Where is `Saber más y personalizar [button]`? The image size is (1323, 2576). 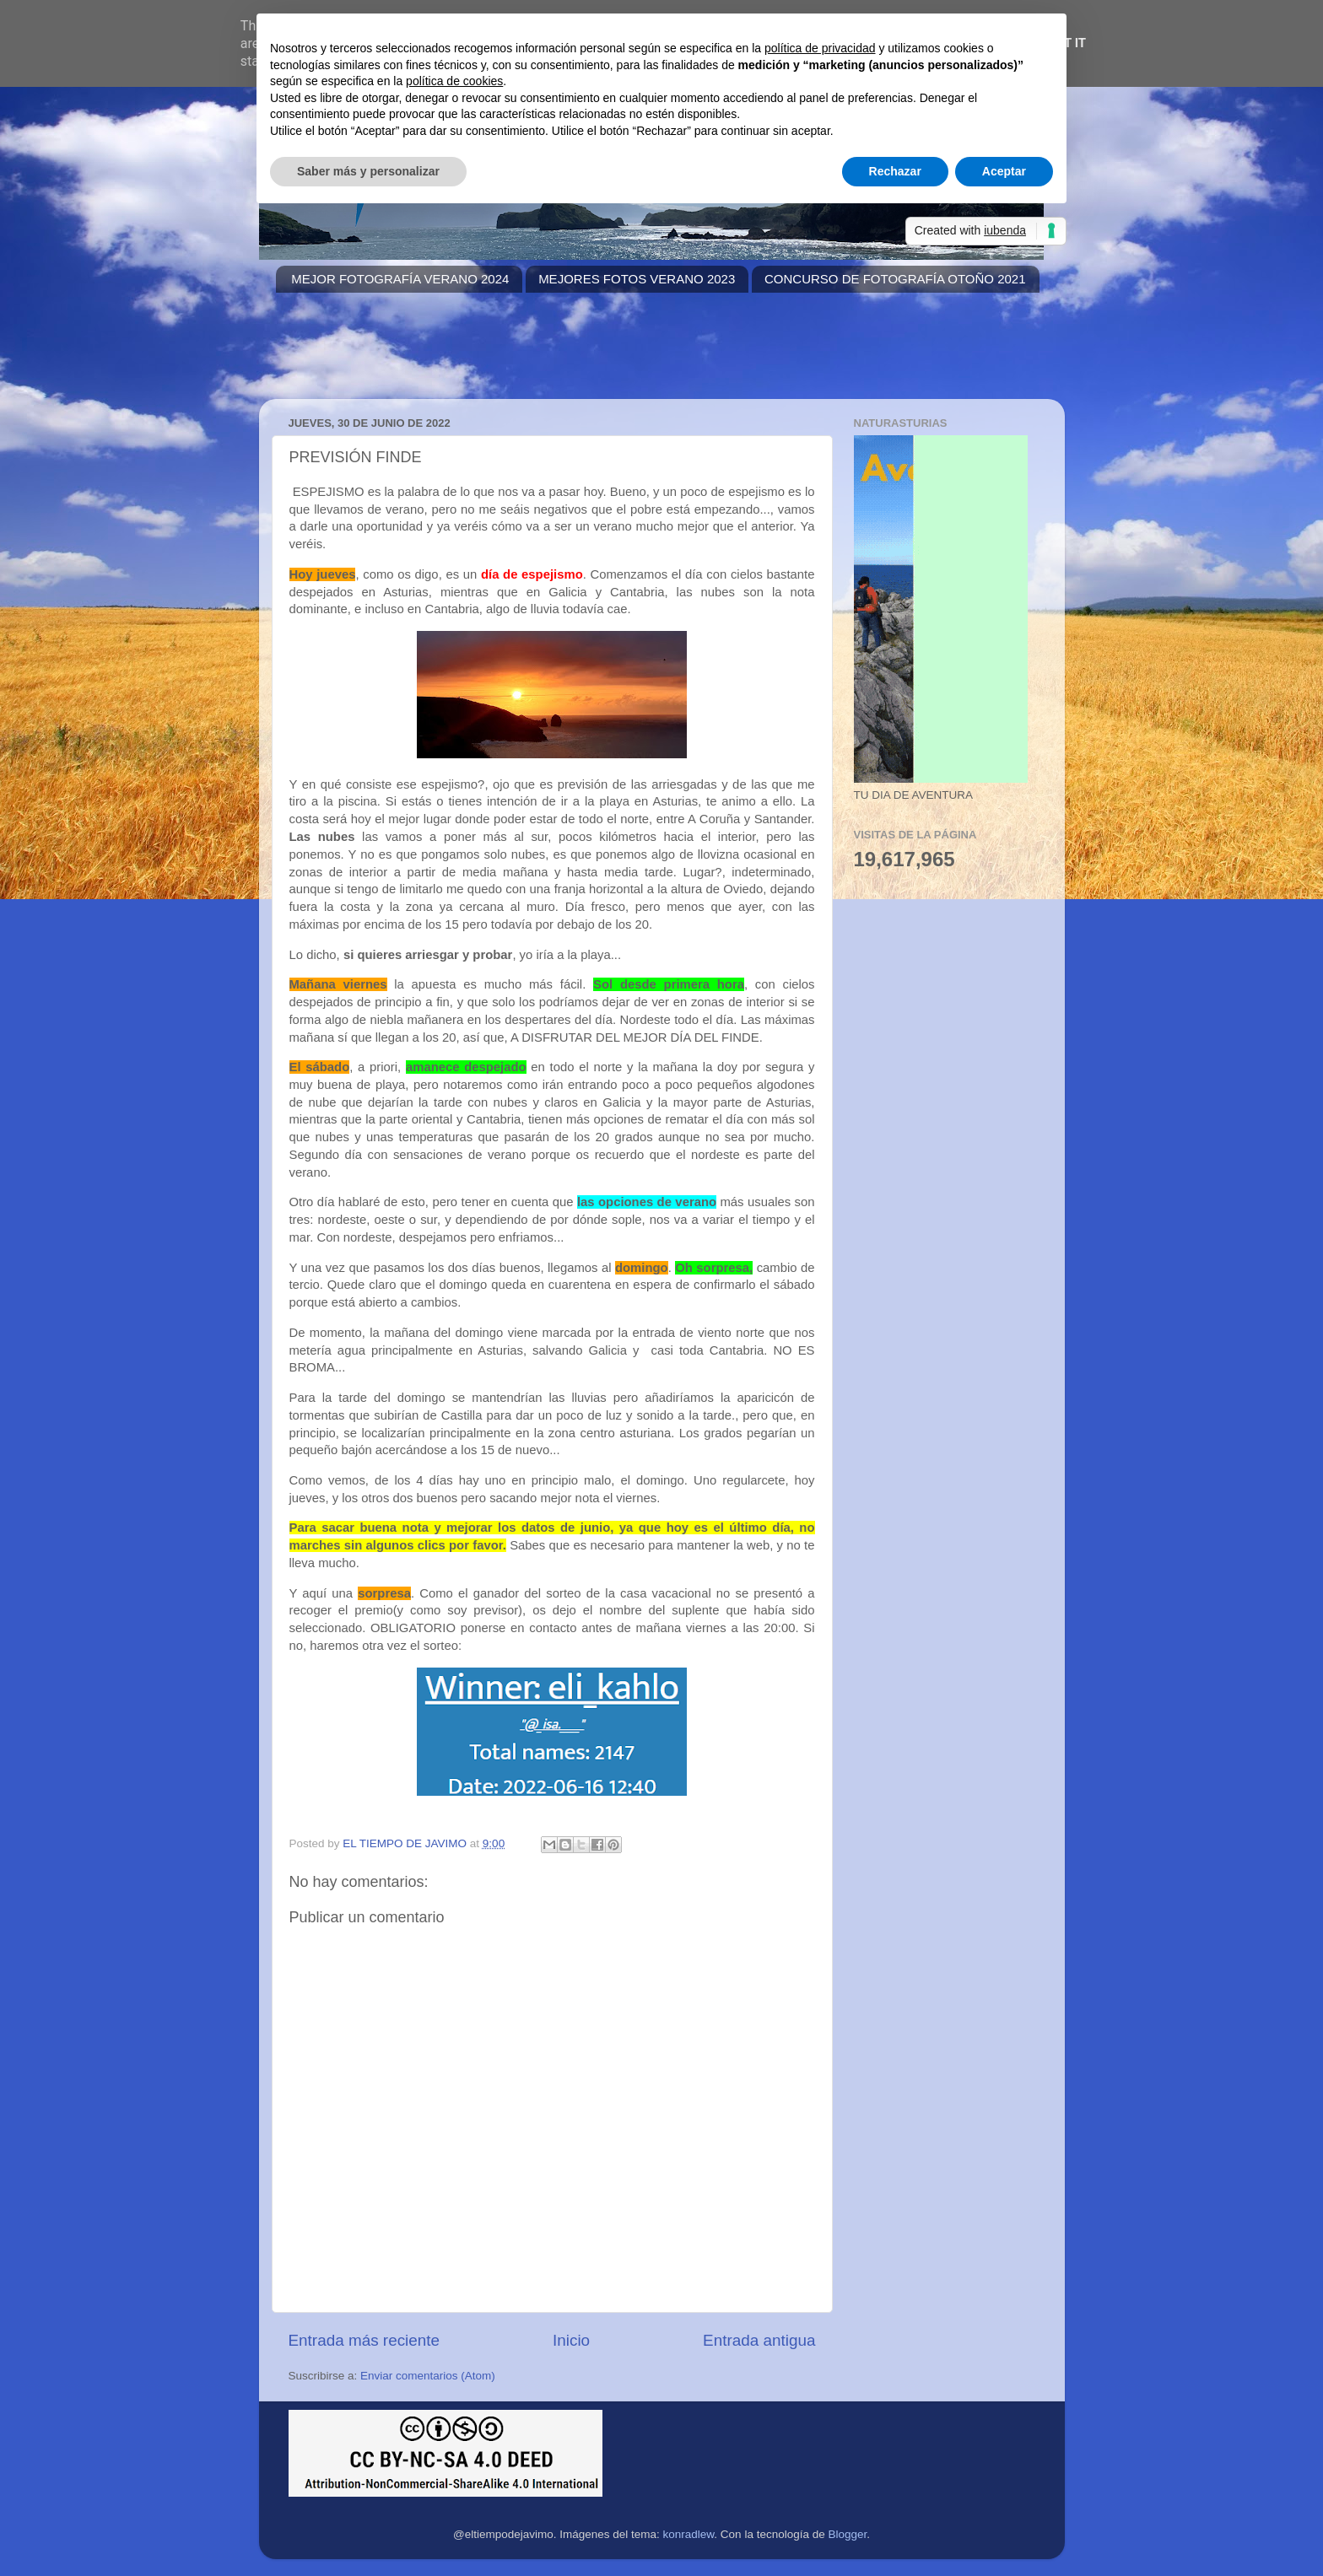 Saber más y personalizar [button] is located at coordinates (368, 171).